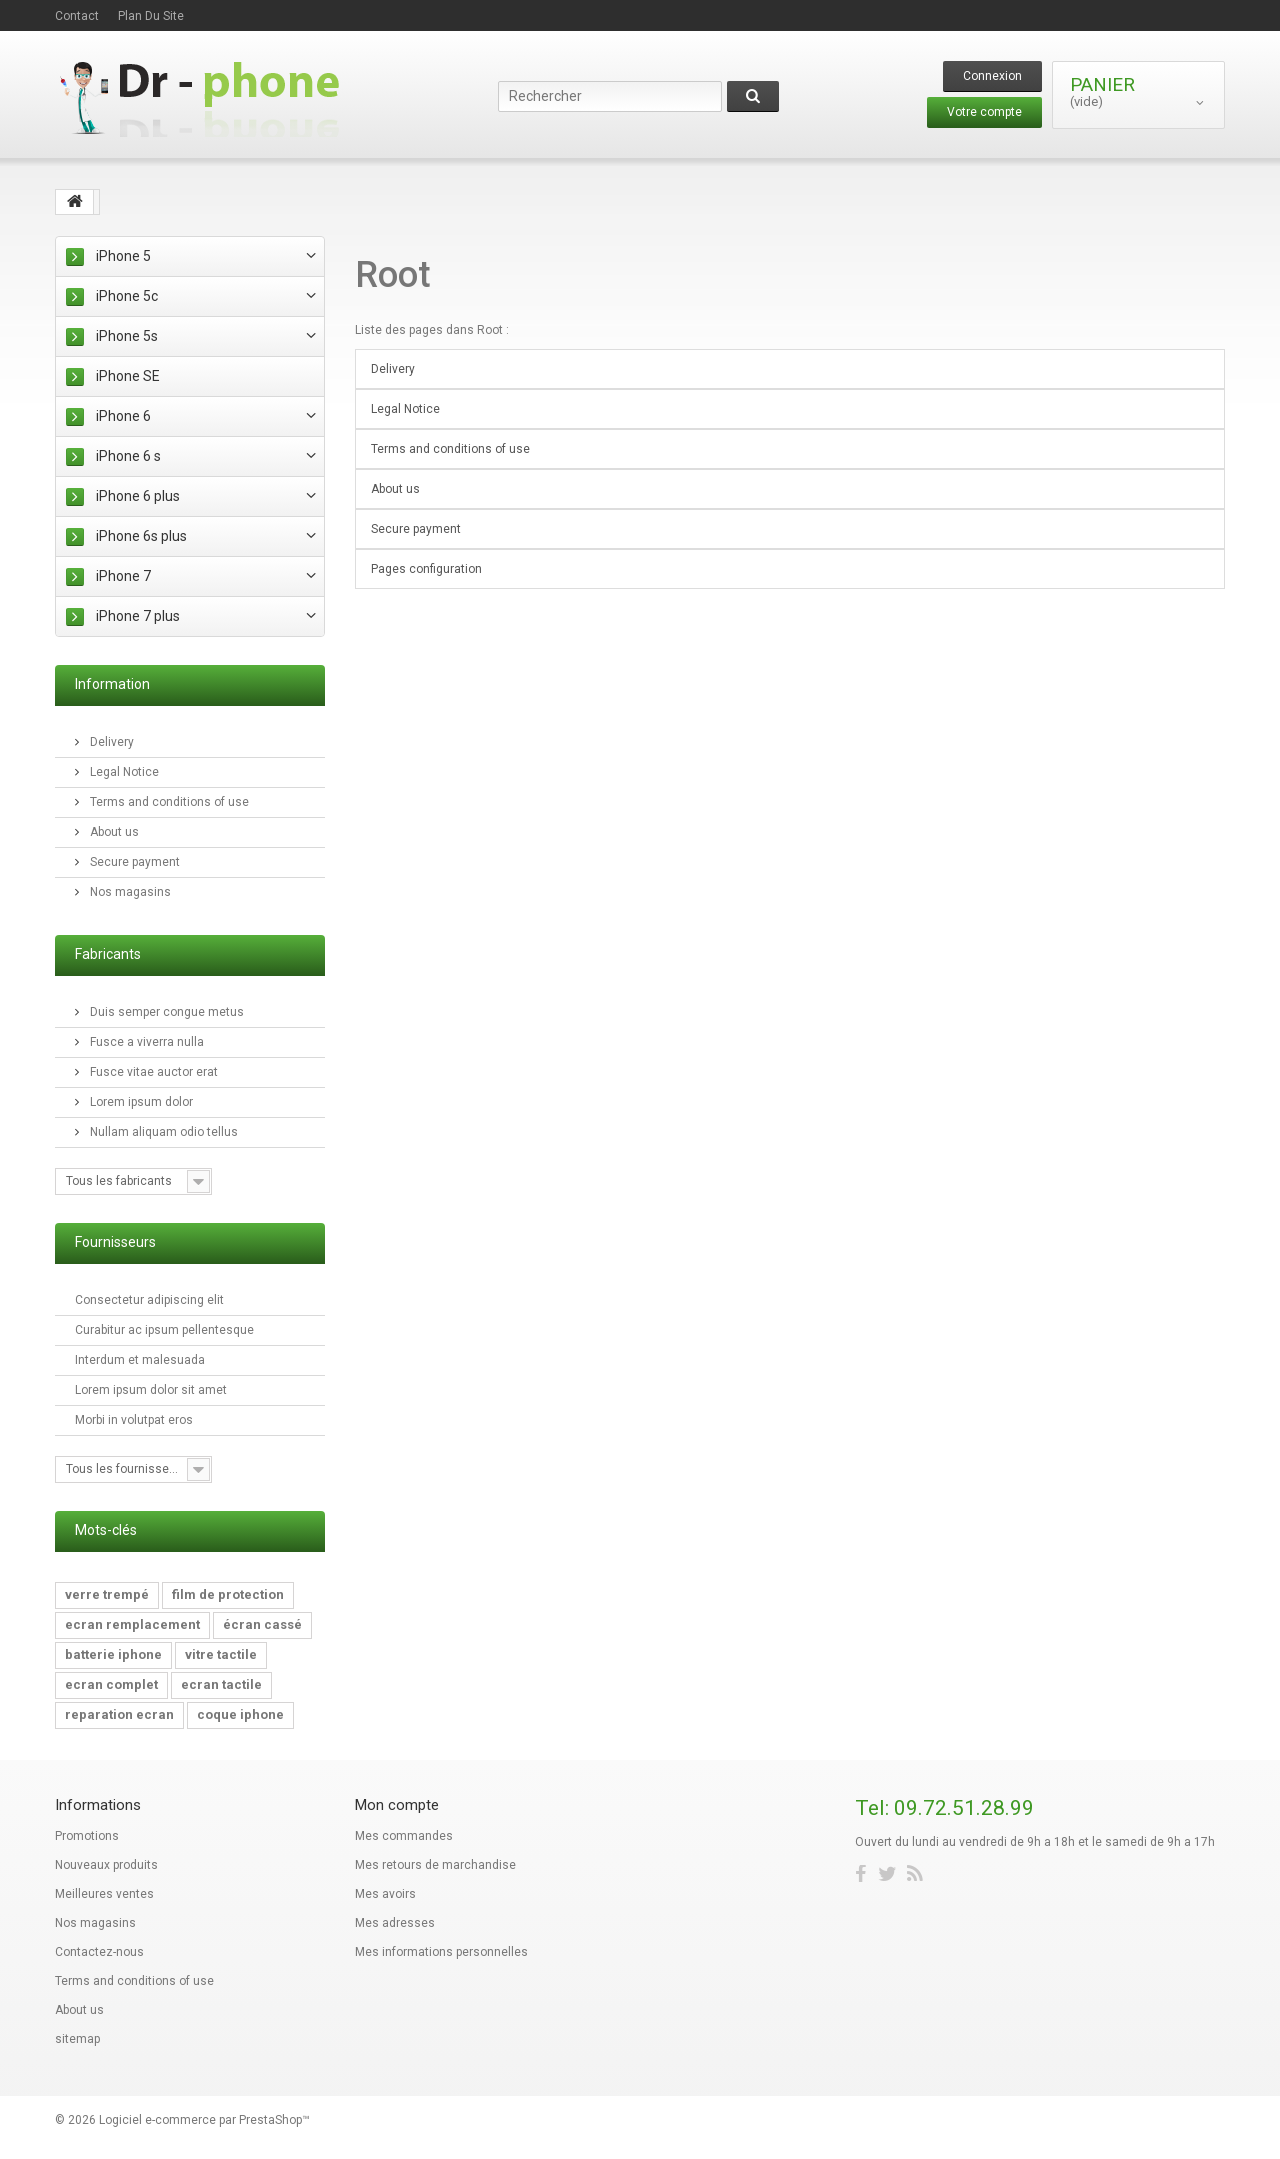 Image resolution: width=1280 pixels, height=2159 pixels. Describe the element at coordinates (128, 376) in the screenshot. I see `iPhone SE` at that location.